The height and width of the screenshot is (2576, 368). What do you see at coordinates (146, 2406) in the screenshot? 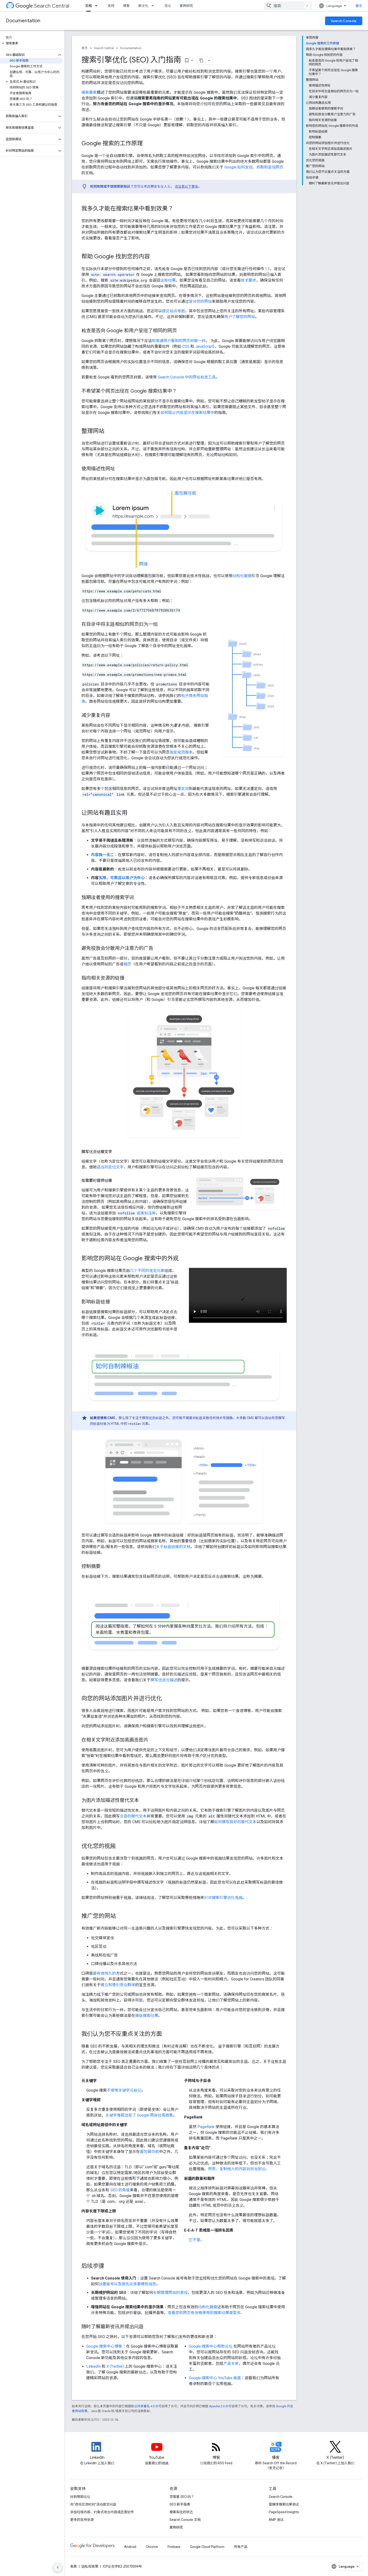
I see `知识共享署名 4.0 许可` at bounding box center [146, 2406].